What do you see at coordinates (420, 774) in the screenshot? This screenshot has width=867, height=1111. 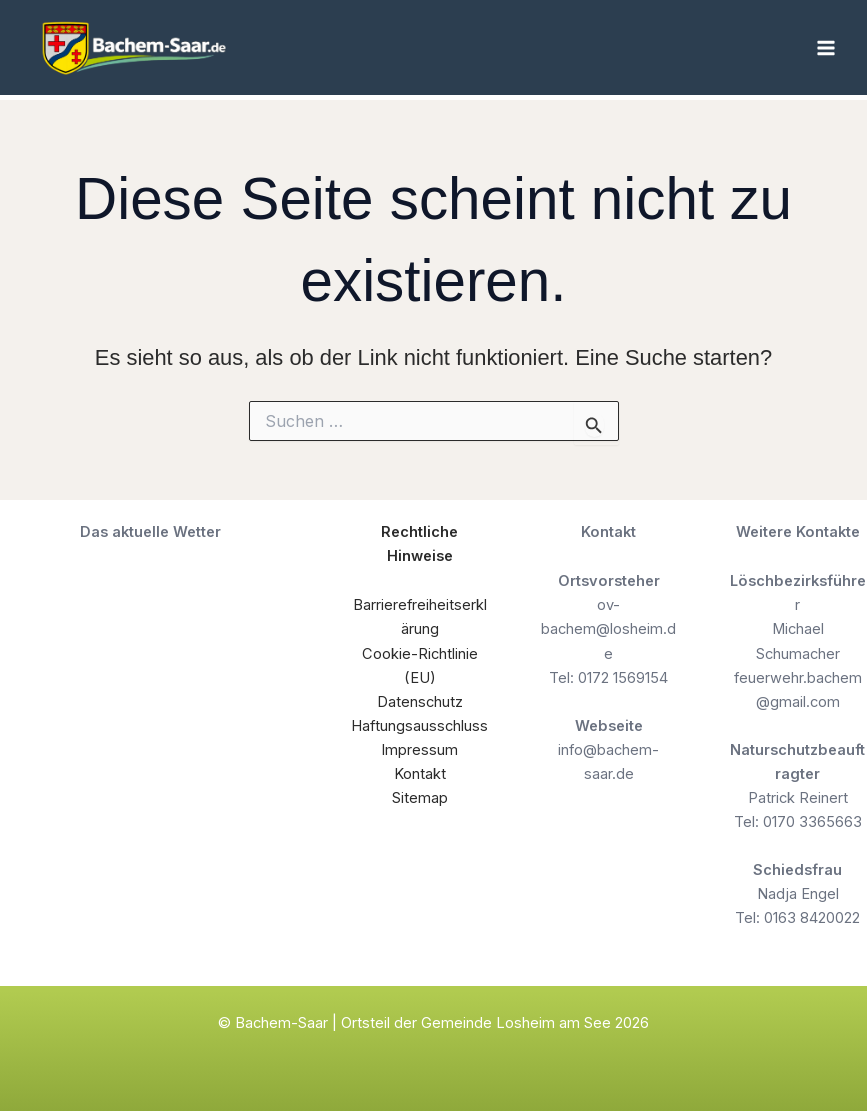 I see `Kontakt` at bounding box center [420, 774].